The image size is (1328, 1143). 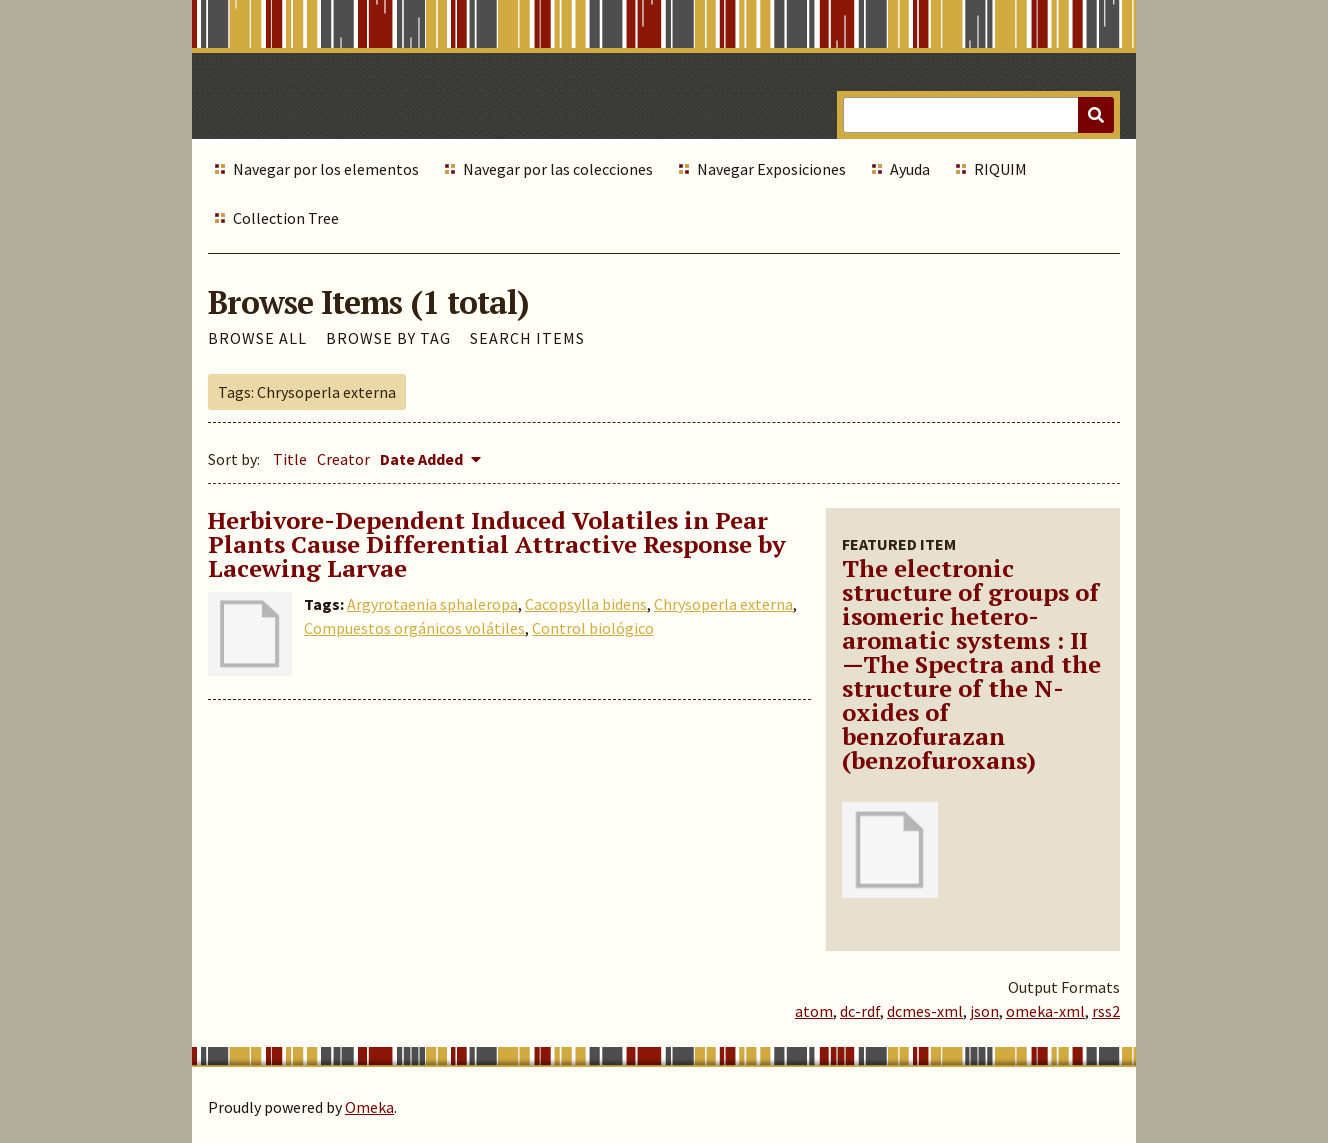 I want to click on Argyrotaenia sphaleropa, so click(x=432, y=604).